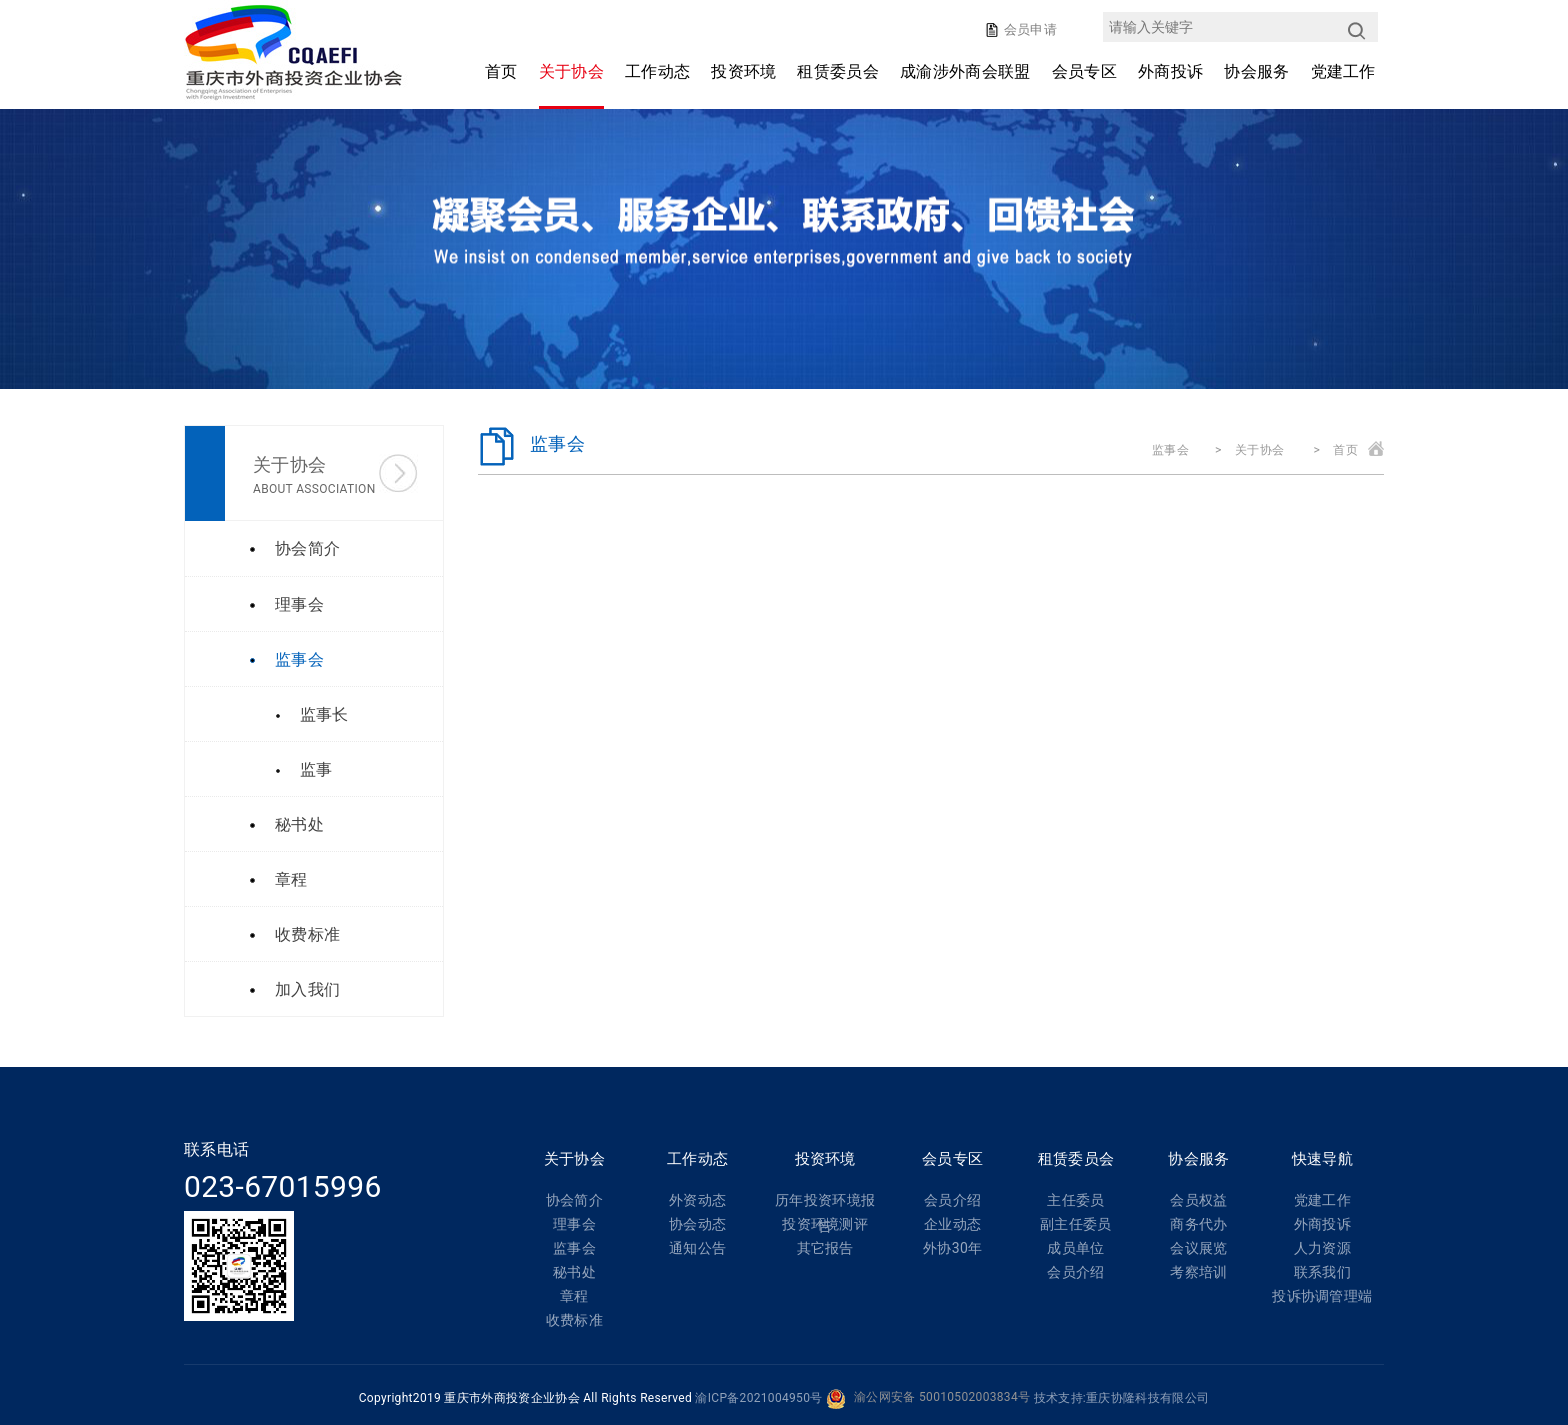 Image resolution: width=1568 pixels, height=1425 pixels. Describe the element at coordinates (1075, 1248) in the screenshot. I see `成员单位` at that location.